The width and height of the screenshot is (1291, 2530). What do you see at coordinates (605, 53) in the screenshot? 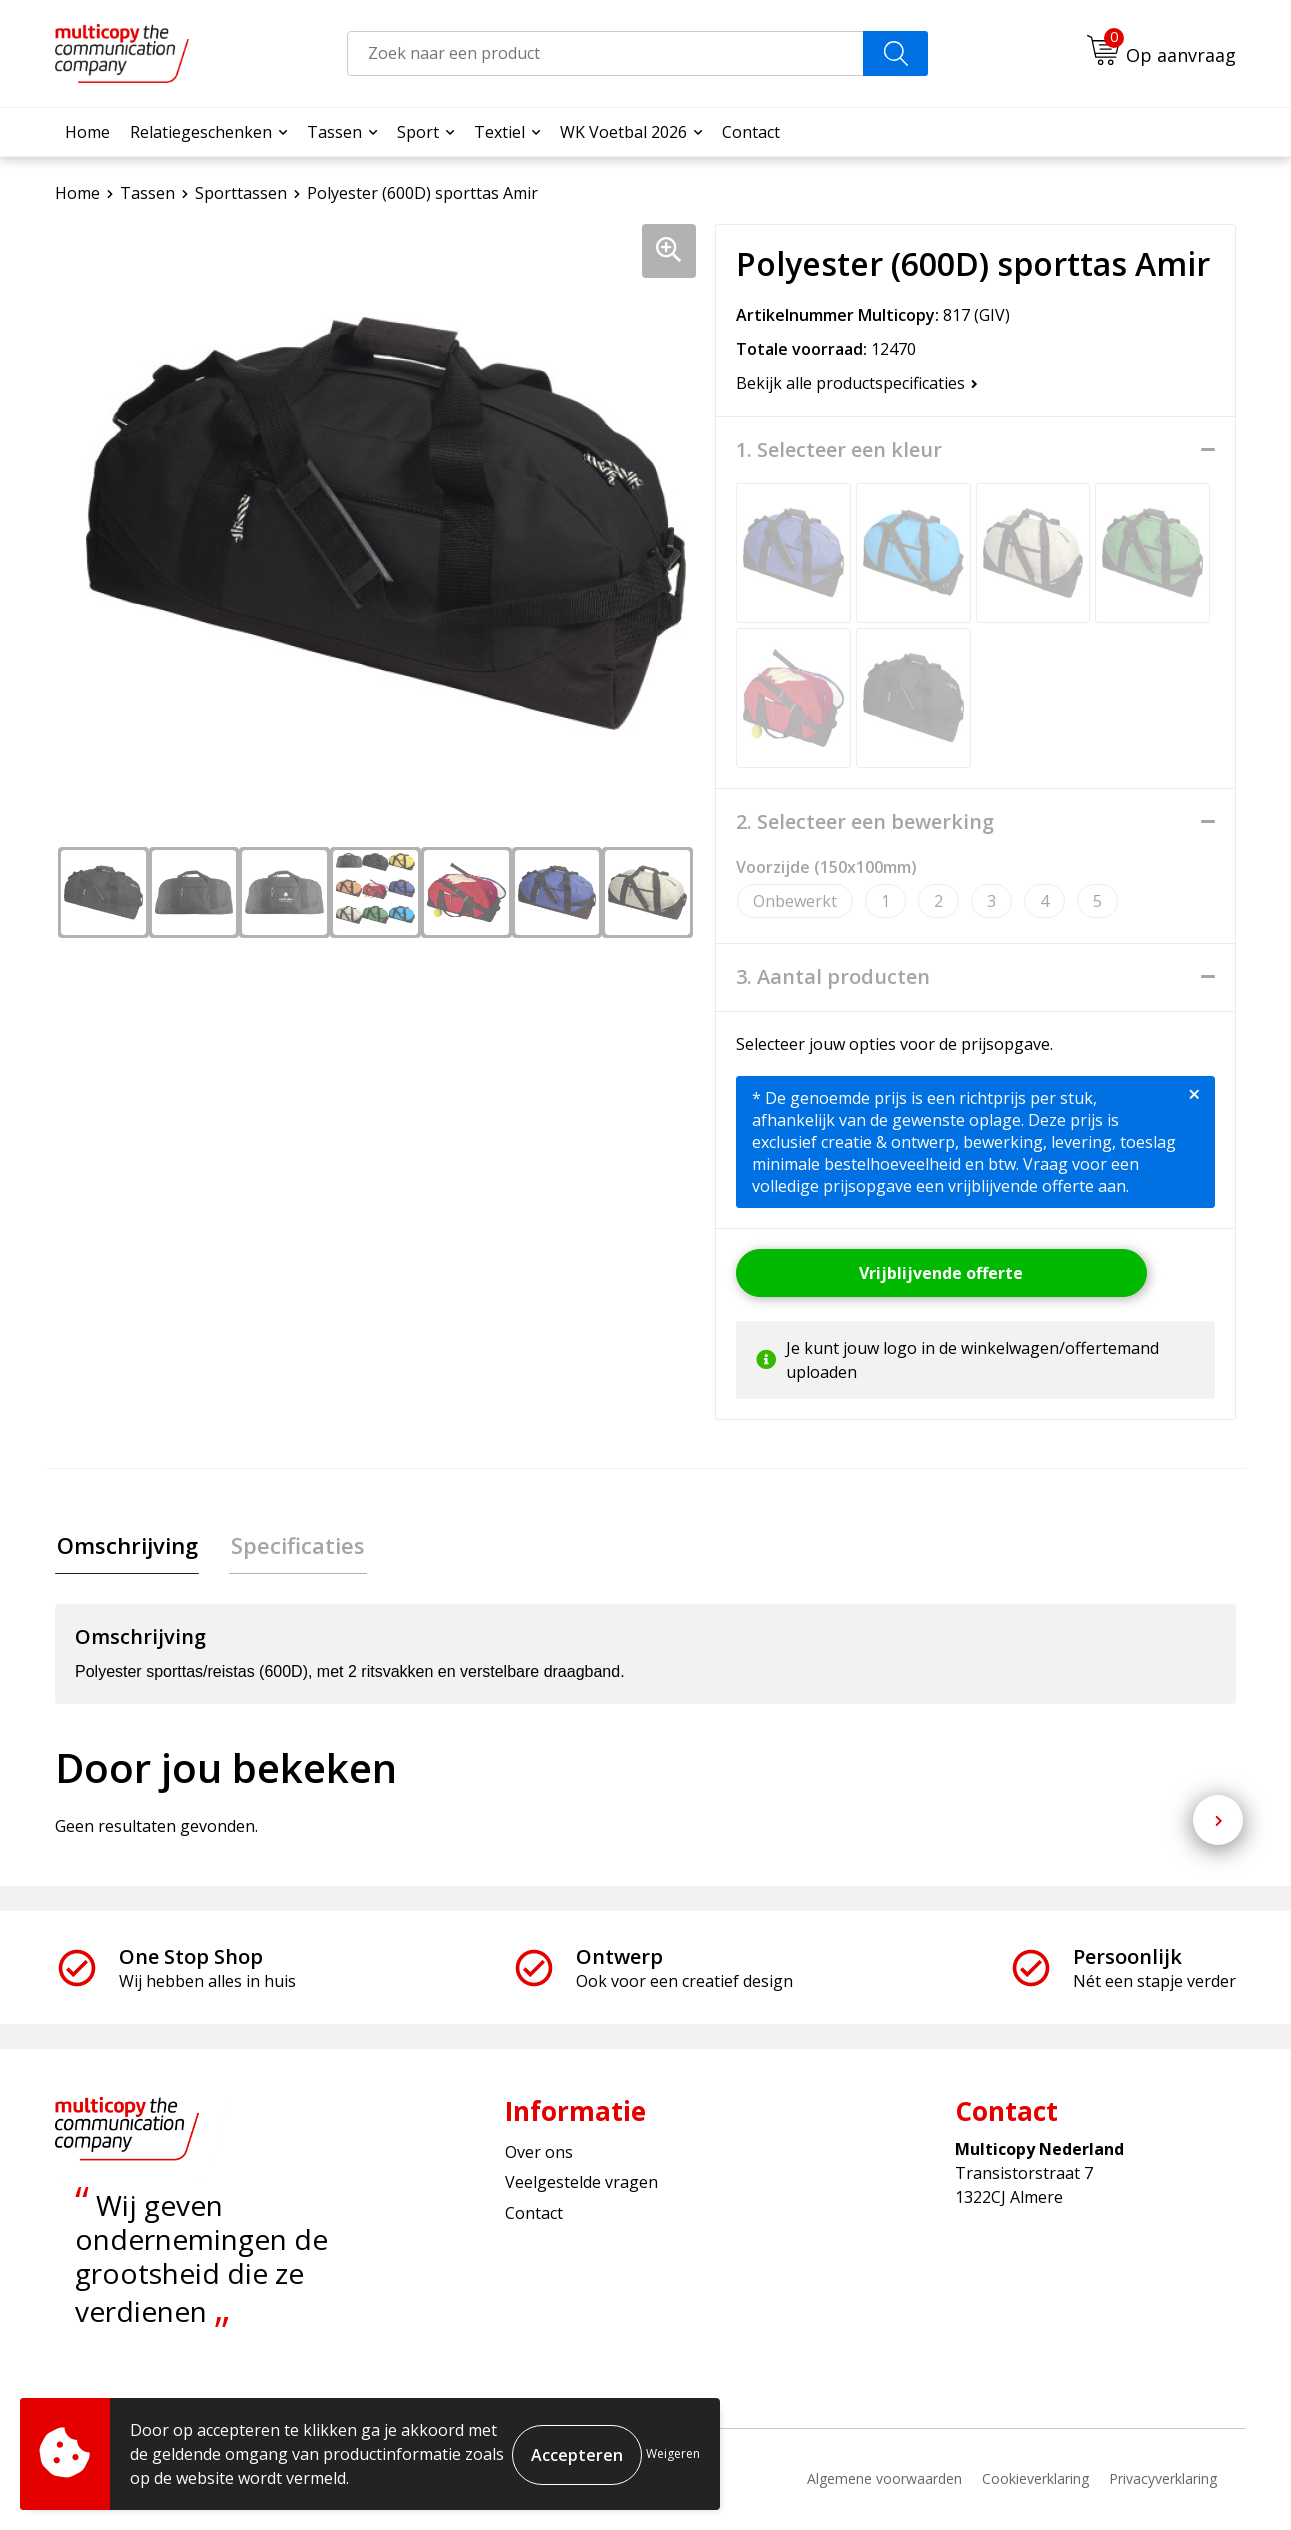
I see `[combobox]` at bounding box center [605, 53].